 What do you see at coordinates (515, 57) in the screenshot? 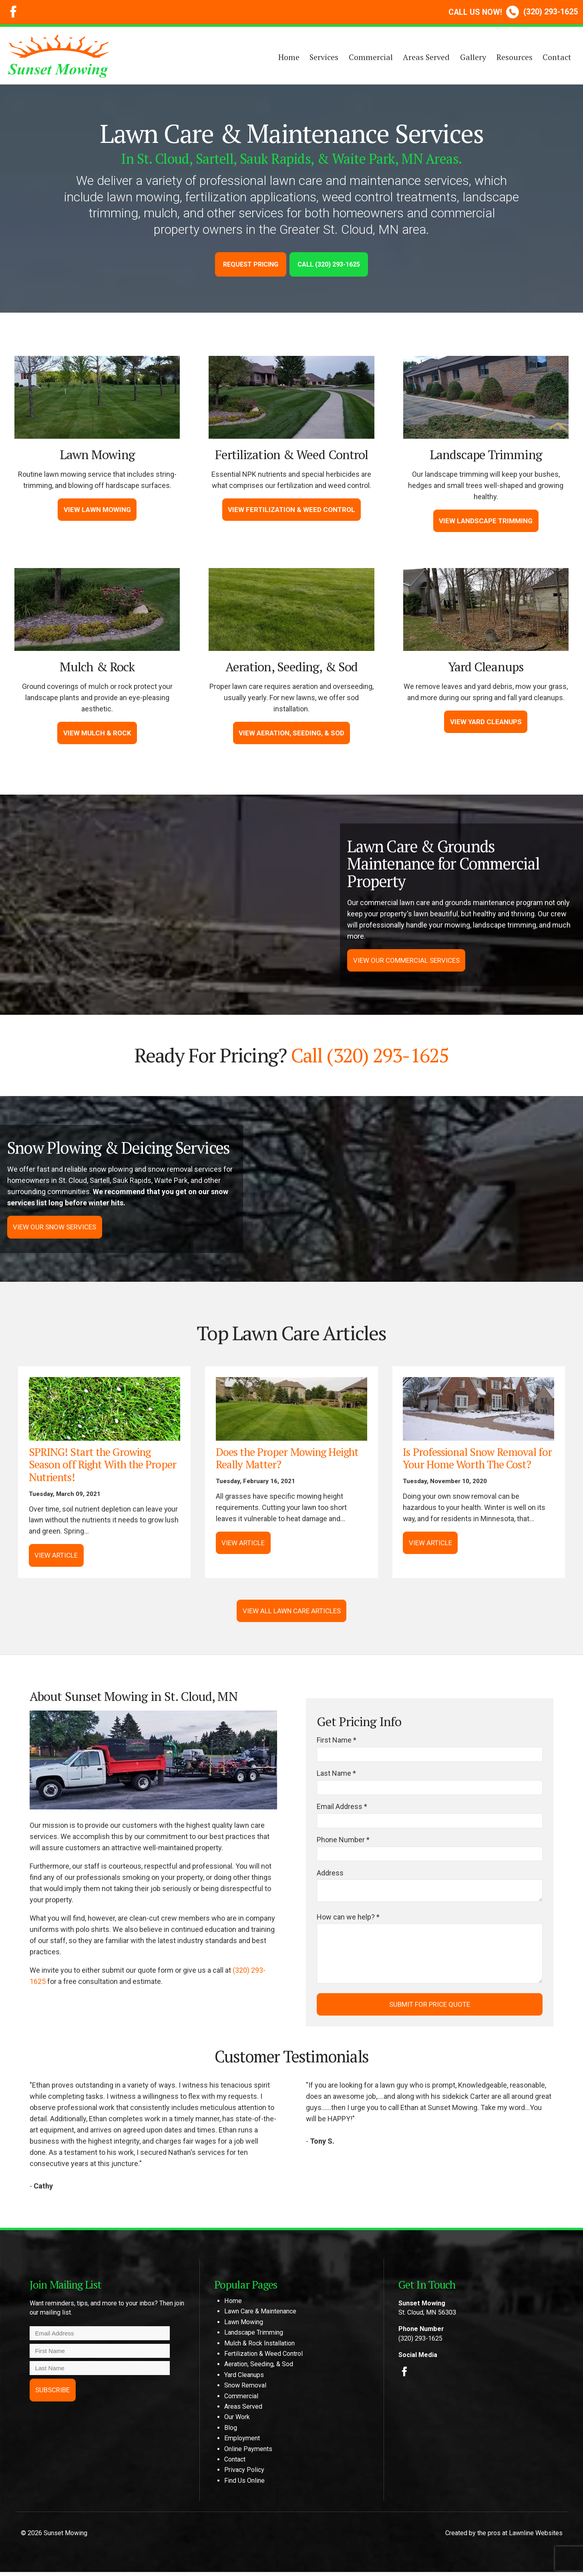
I see `Resources` at bounding box center [515, 57].